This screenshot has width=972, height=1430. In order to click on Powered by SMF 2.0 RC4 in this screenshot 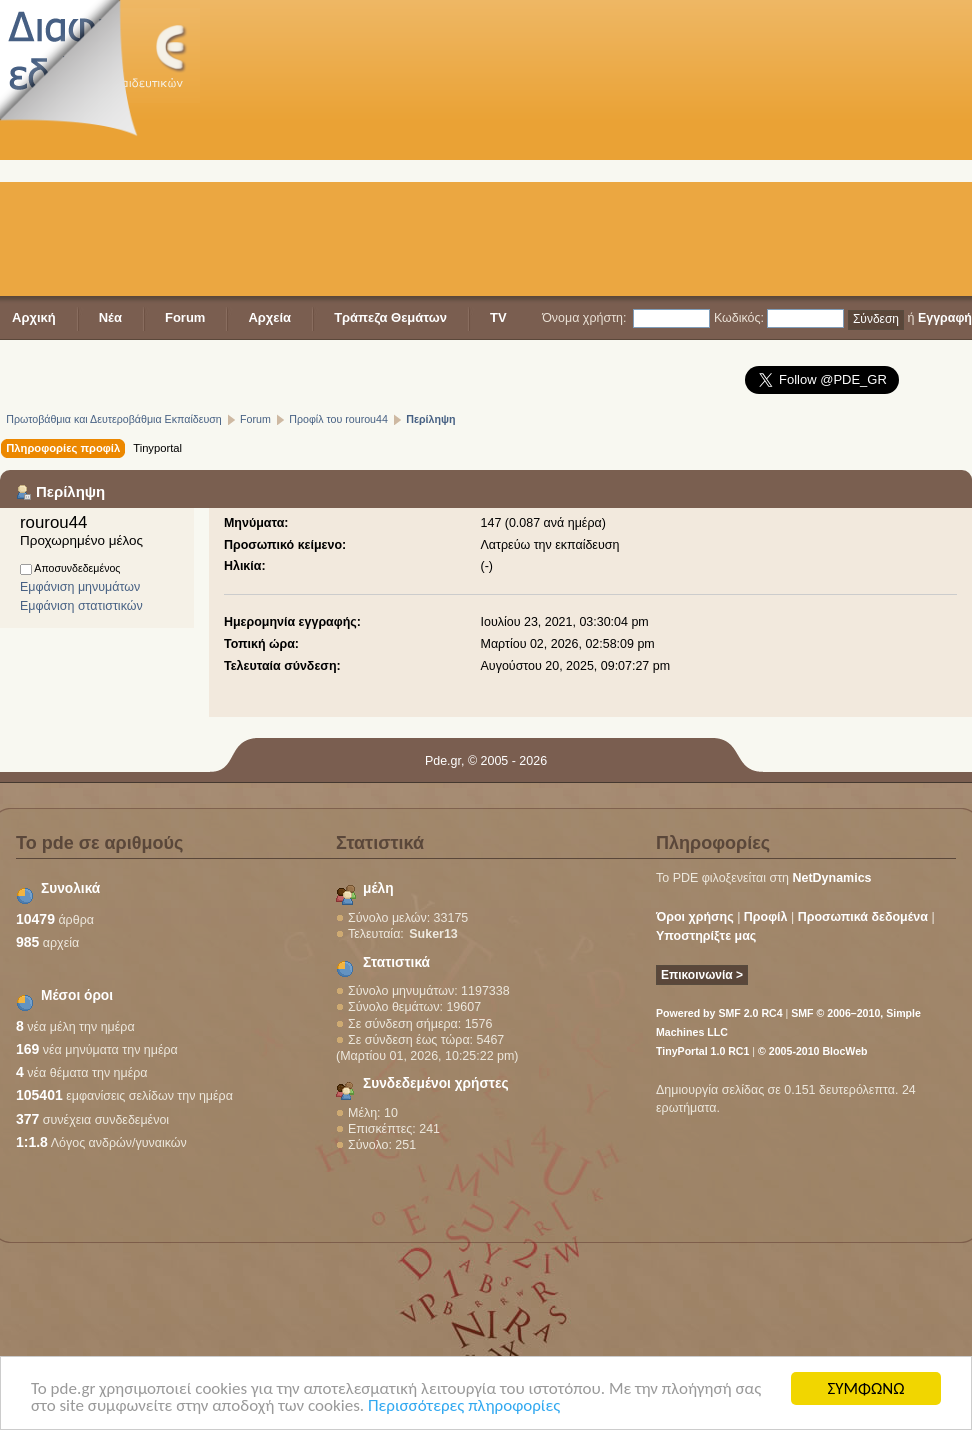, I will do `click(719, 1013)`.